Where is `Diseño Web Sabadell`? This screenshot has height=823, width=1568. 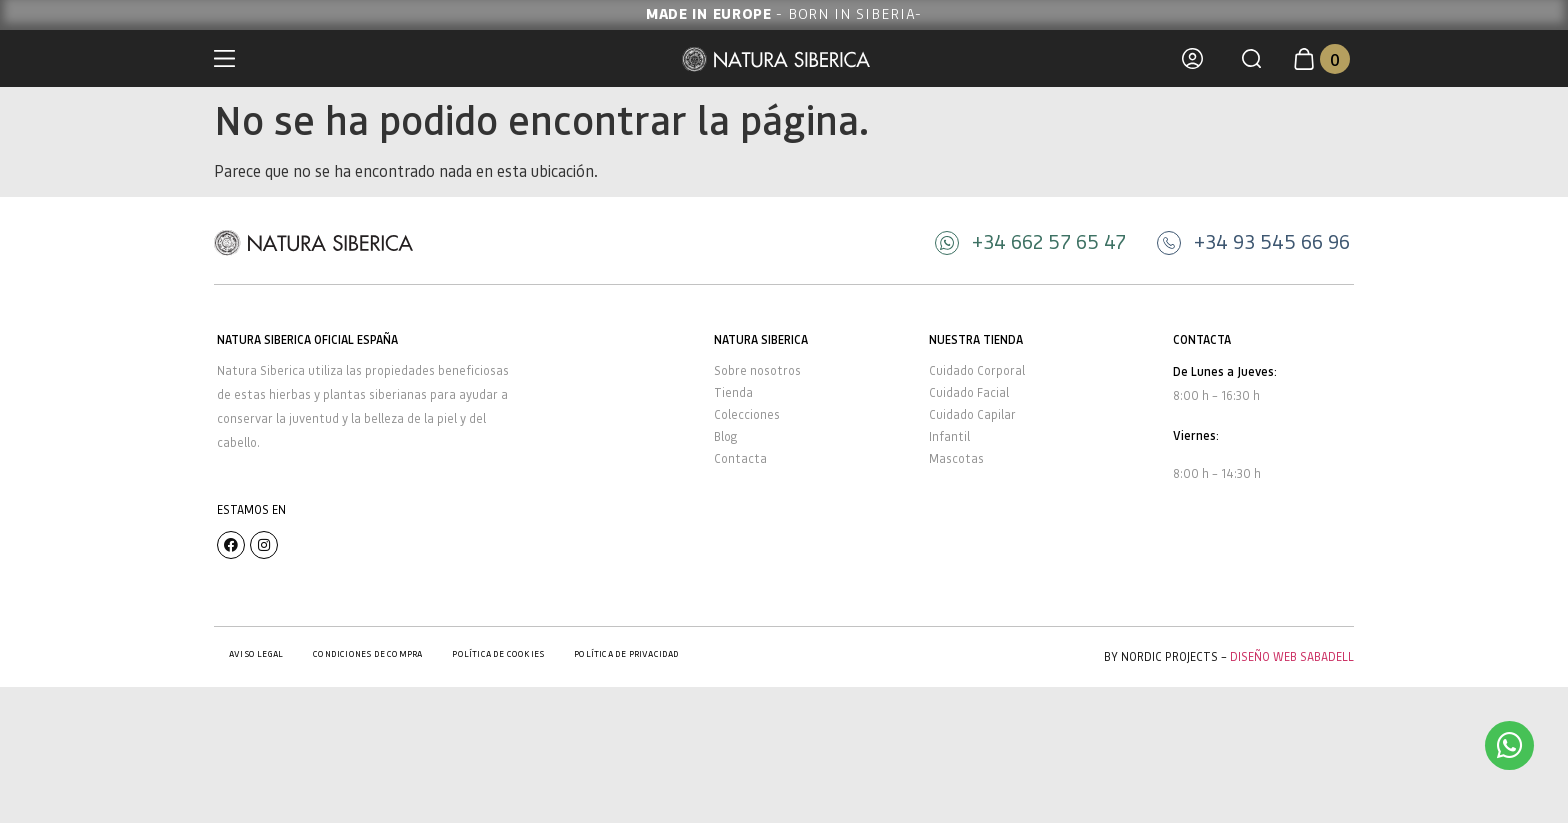 Diseño Web Sabadell is located at coordinates (1292, 656).